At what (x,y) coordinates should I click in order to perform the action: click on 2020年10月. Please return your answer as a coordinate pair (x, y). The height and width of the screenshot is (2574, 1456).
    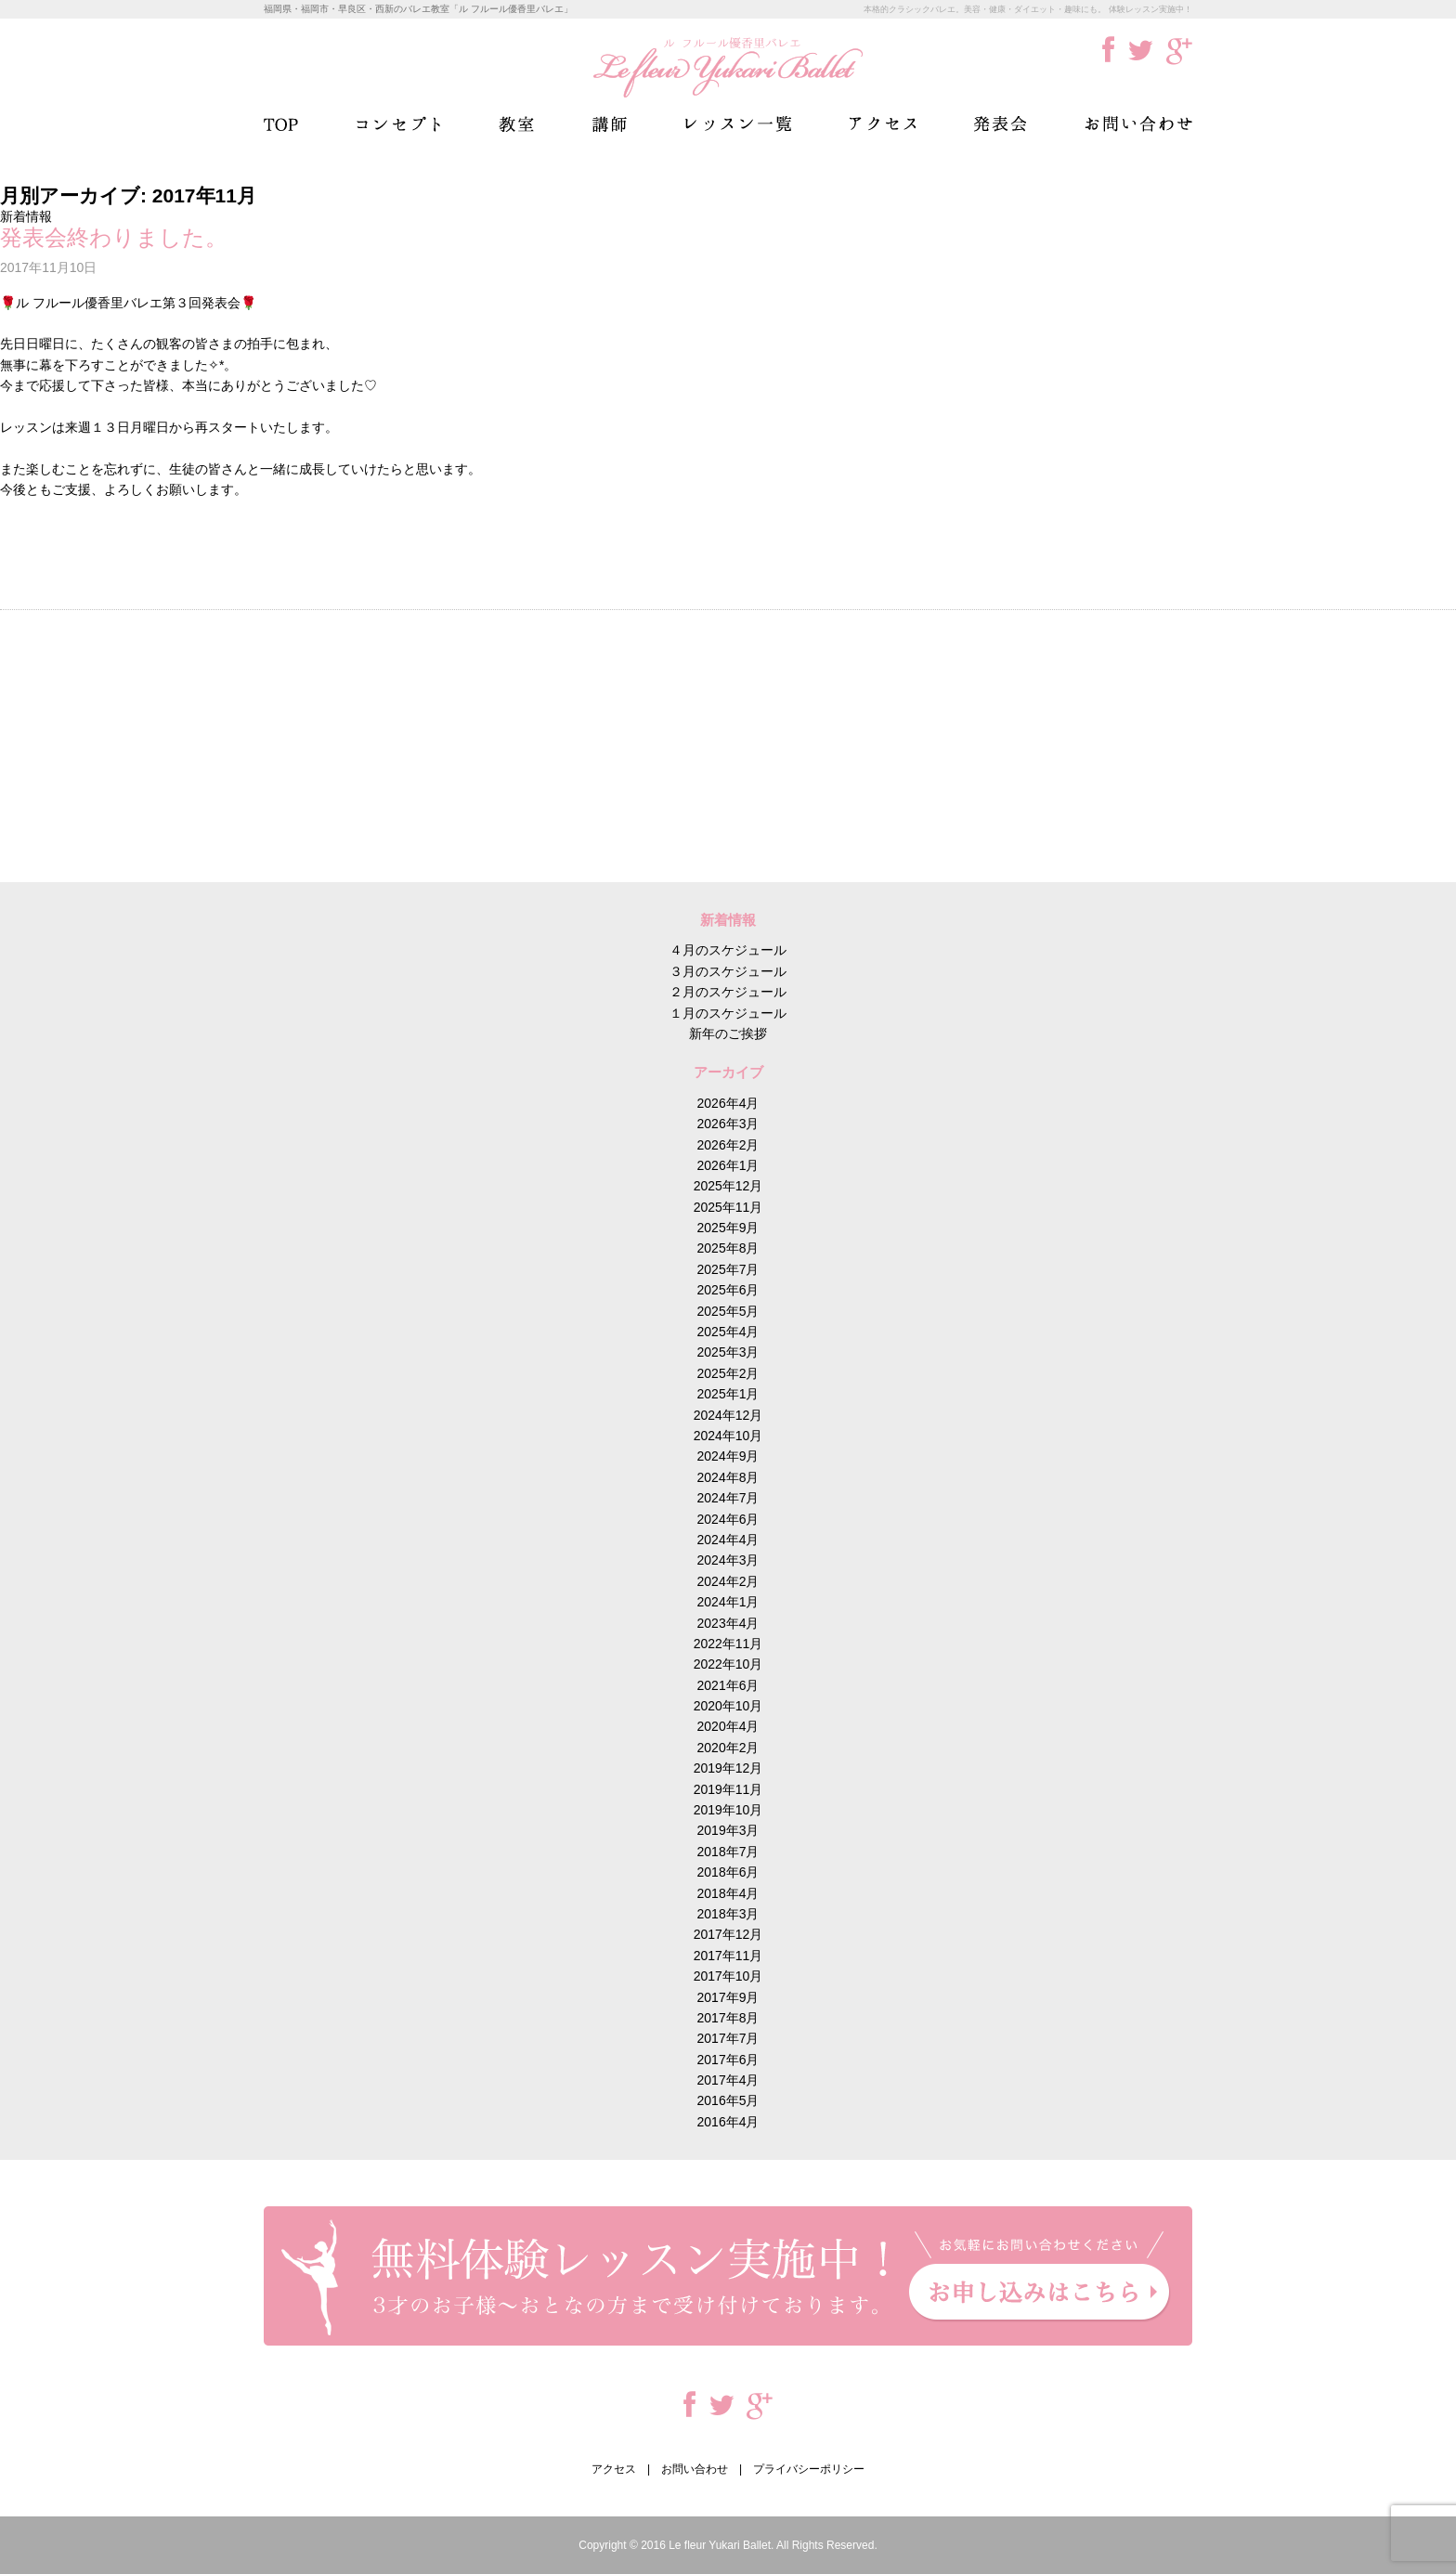
    Looking at the image, I should click on (728, 1705).